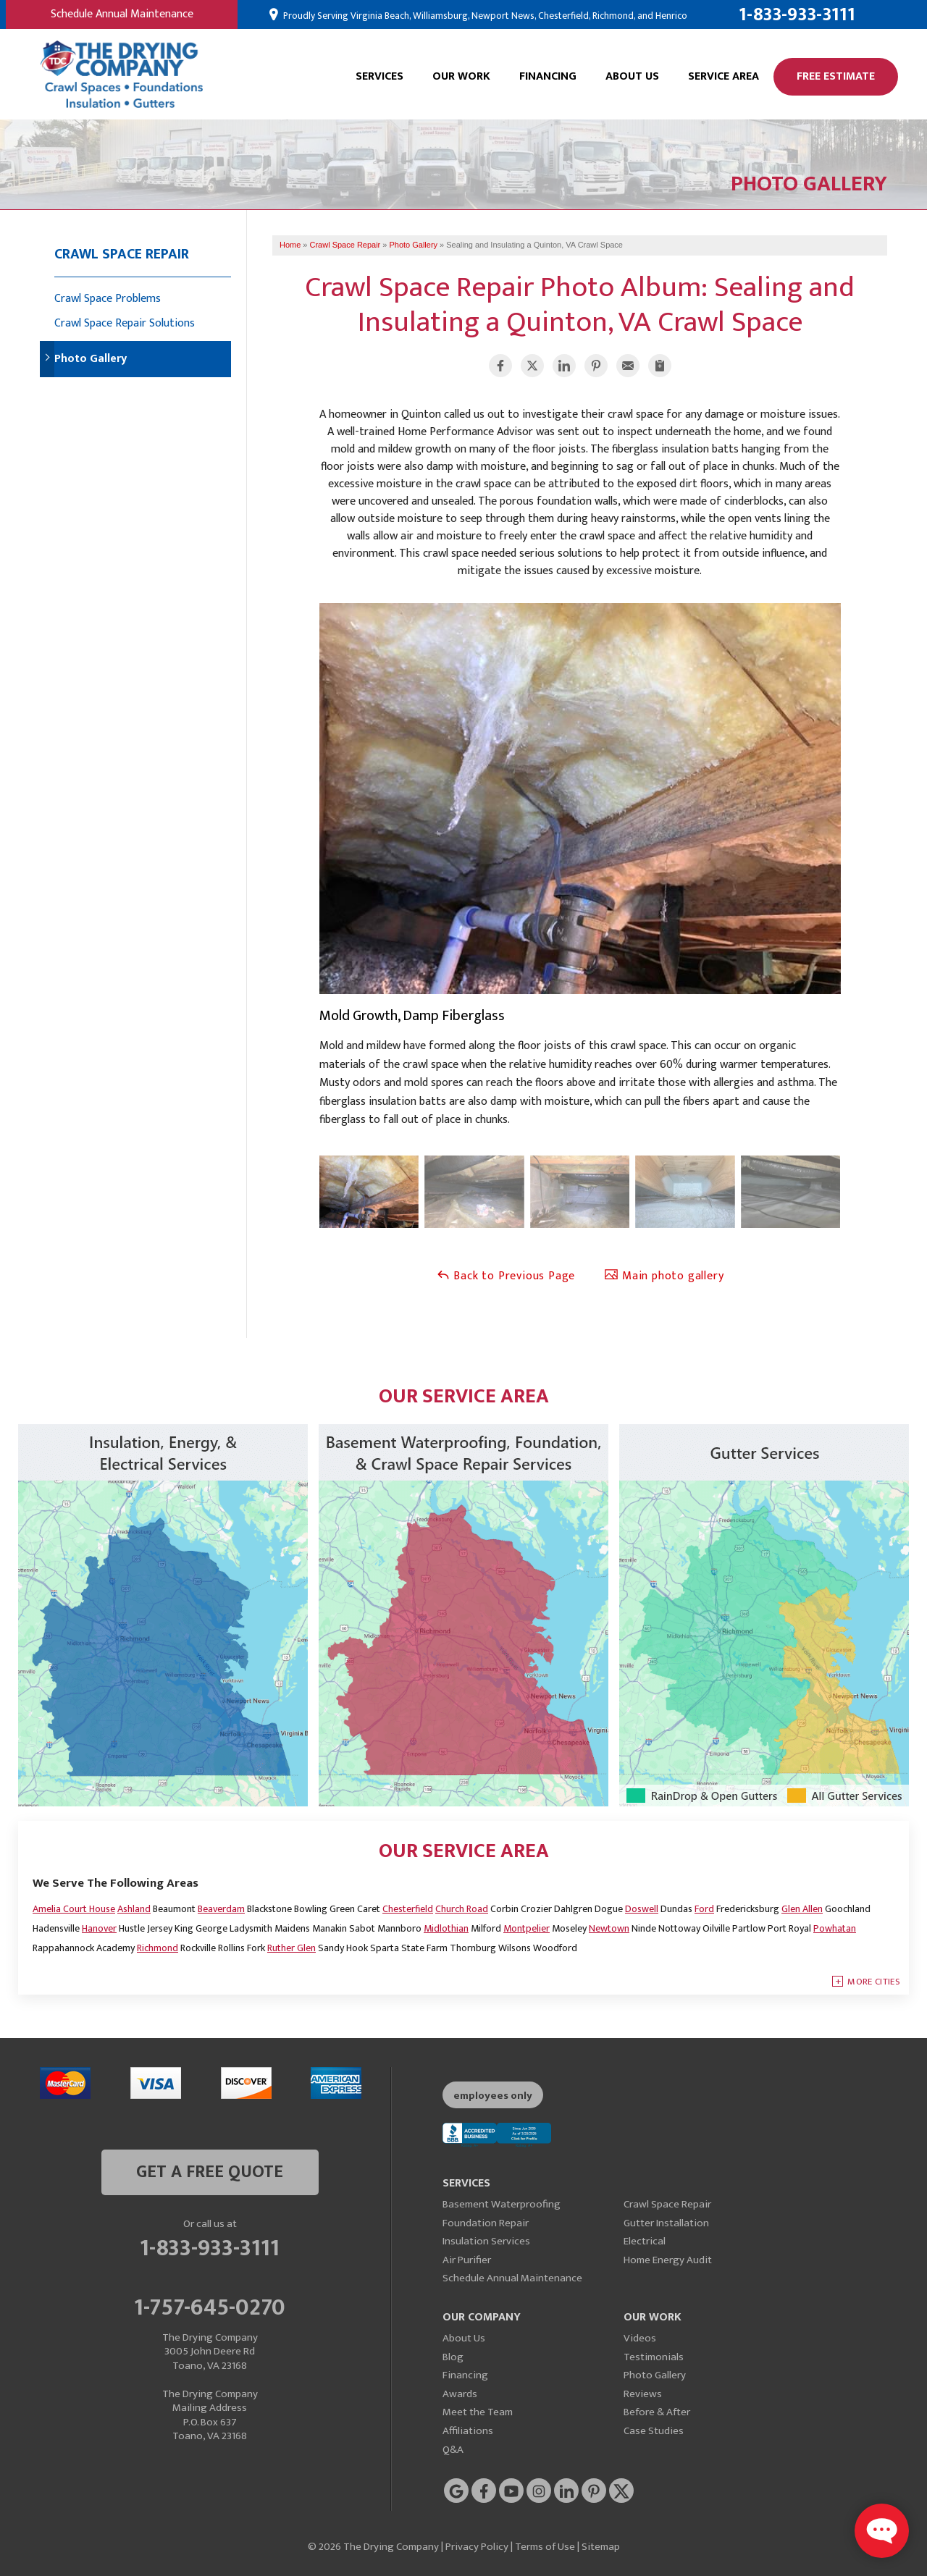  What do you see at coordinates (492, 2096) in the screenshot?
I see `employees only` at bounding box center [492, 2096].